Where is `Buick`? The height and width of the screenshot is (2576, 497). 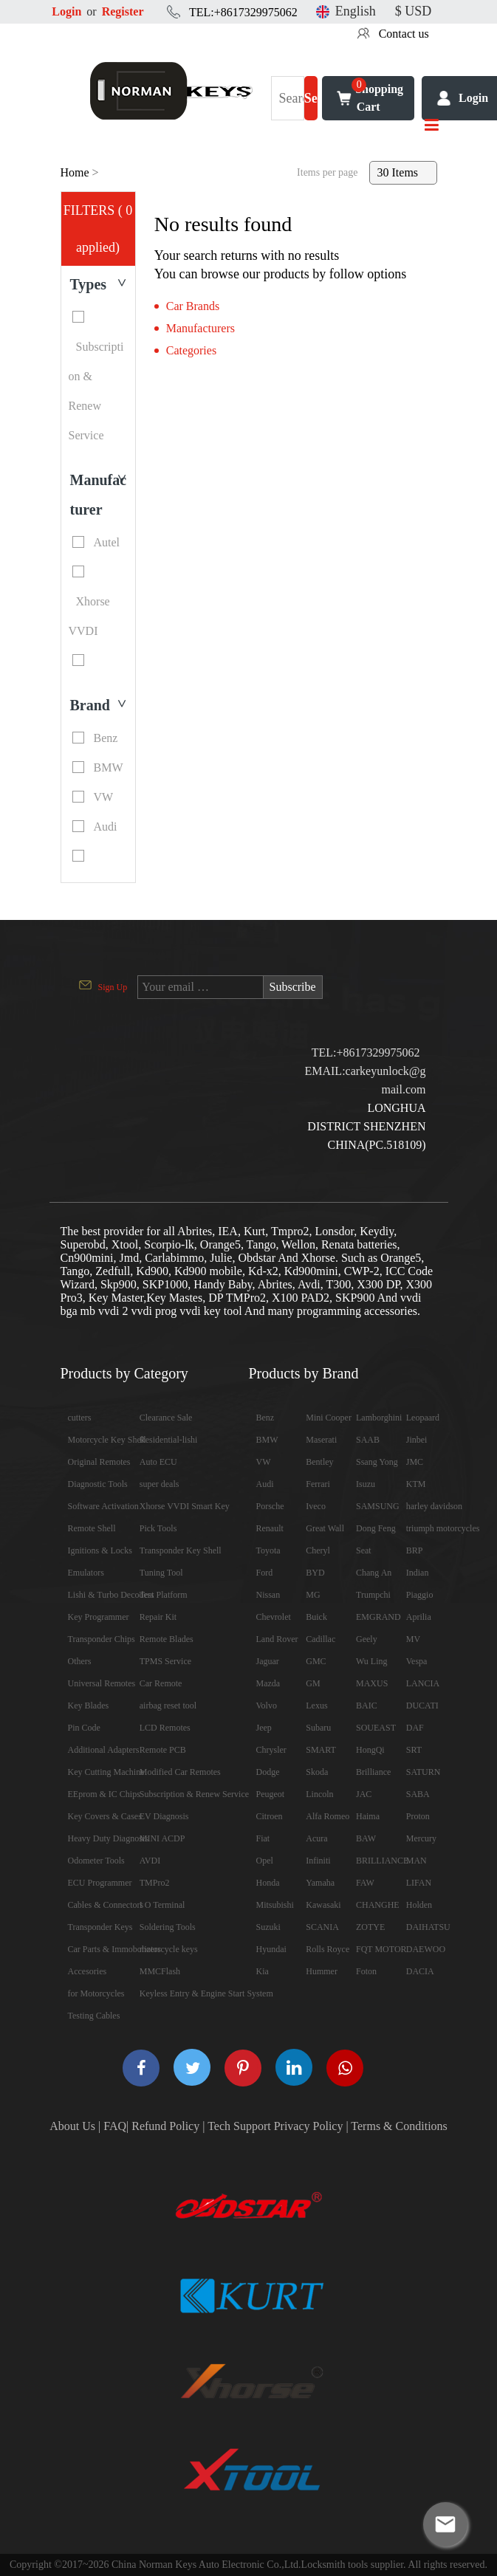
Buick is located at coordinates (316, 1617).